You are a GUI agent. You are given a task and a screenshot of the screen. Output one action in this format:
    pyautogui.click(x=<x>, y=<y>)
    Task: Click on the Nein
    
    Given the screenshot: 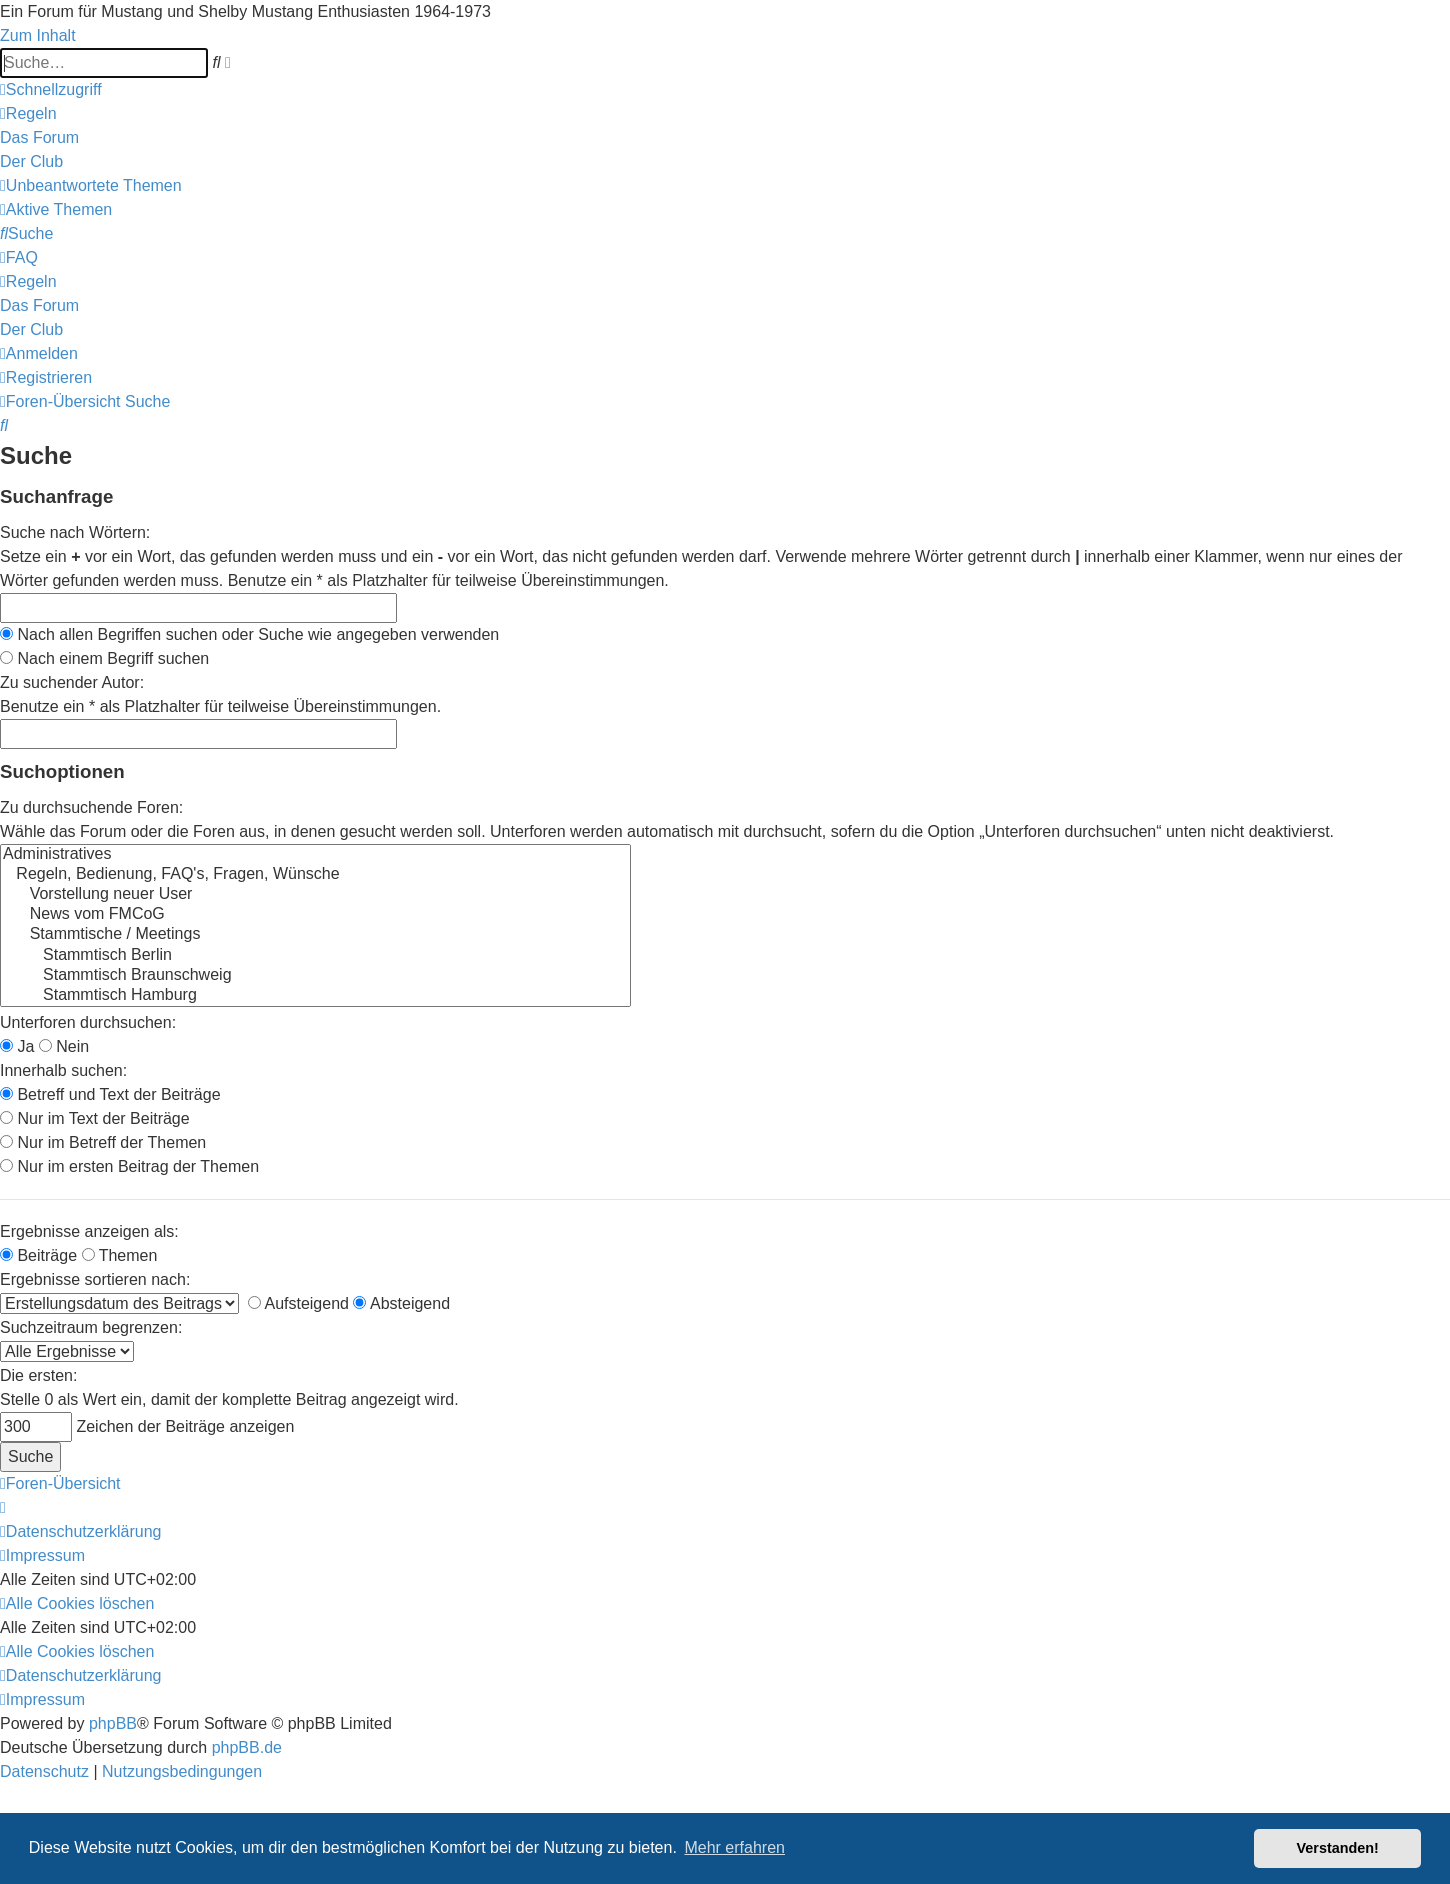 What is the action you would take?
    pyautogui.click(x=64, y=1046)
    